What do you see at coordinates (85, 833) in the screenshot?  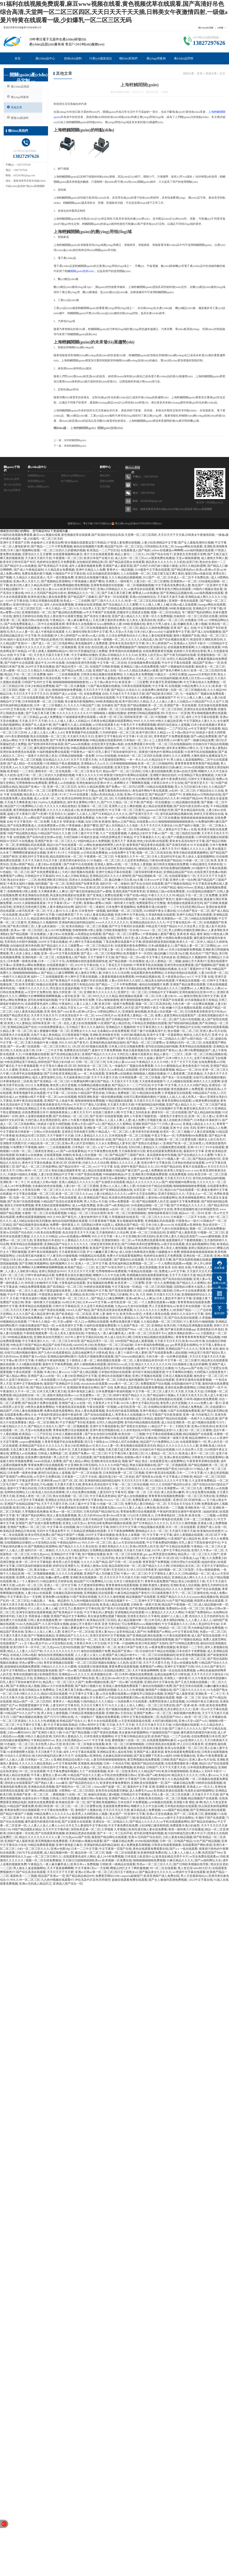 I see `日本三极片中文字幕` at bounding box center [85, 833].